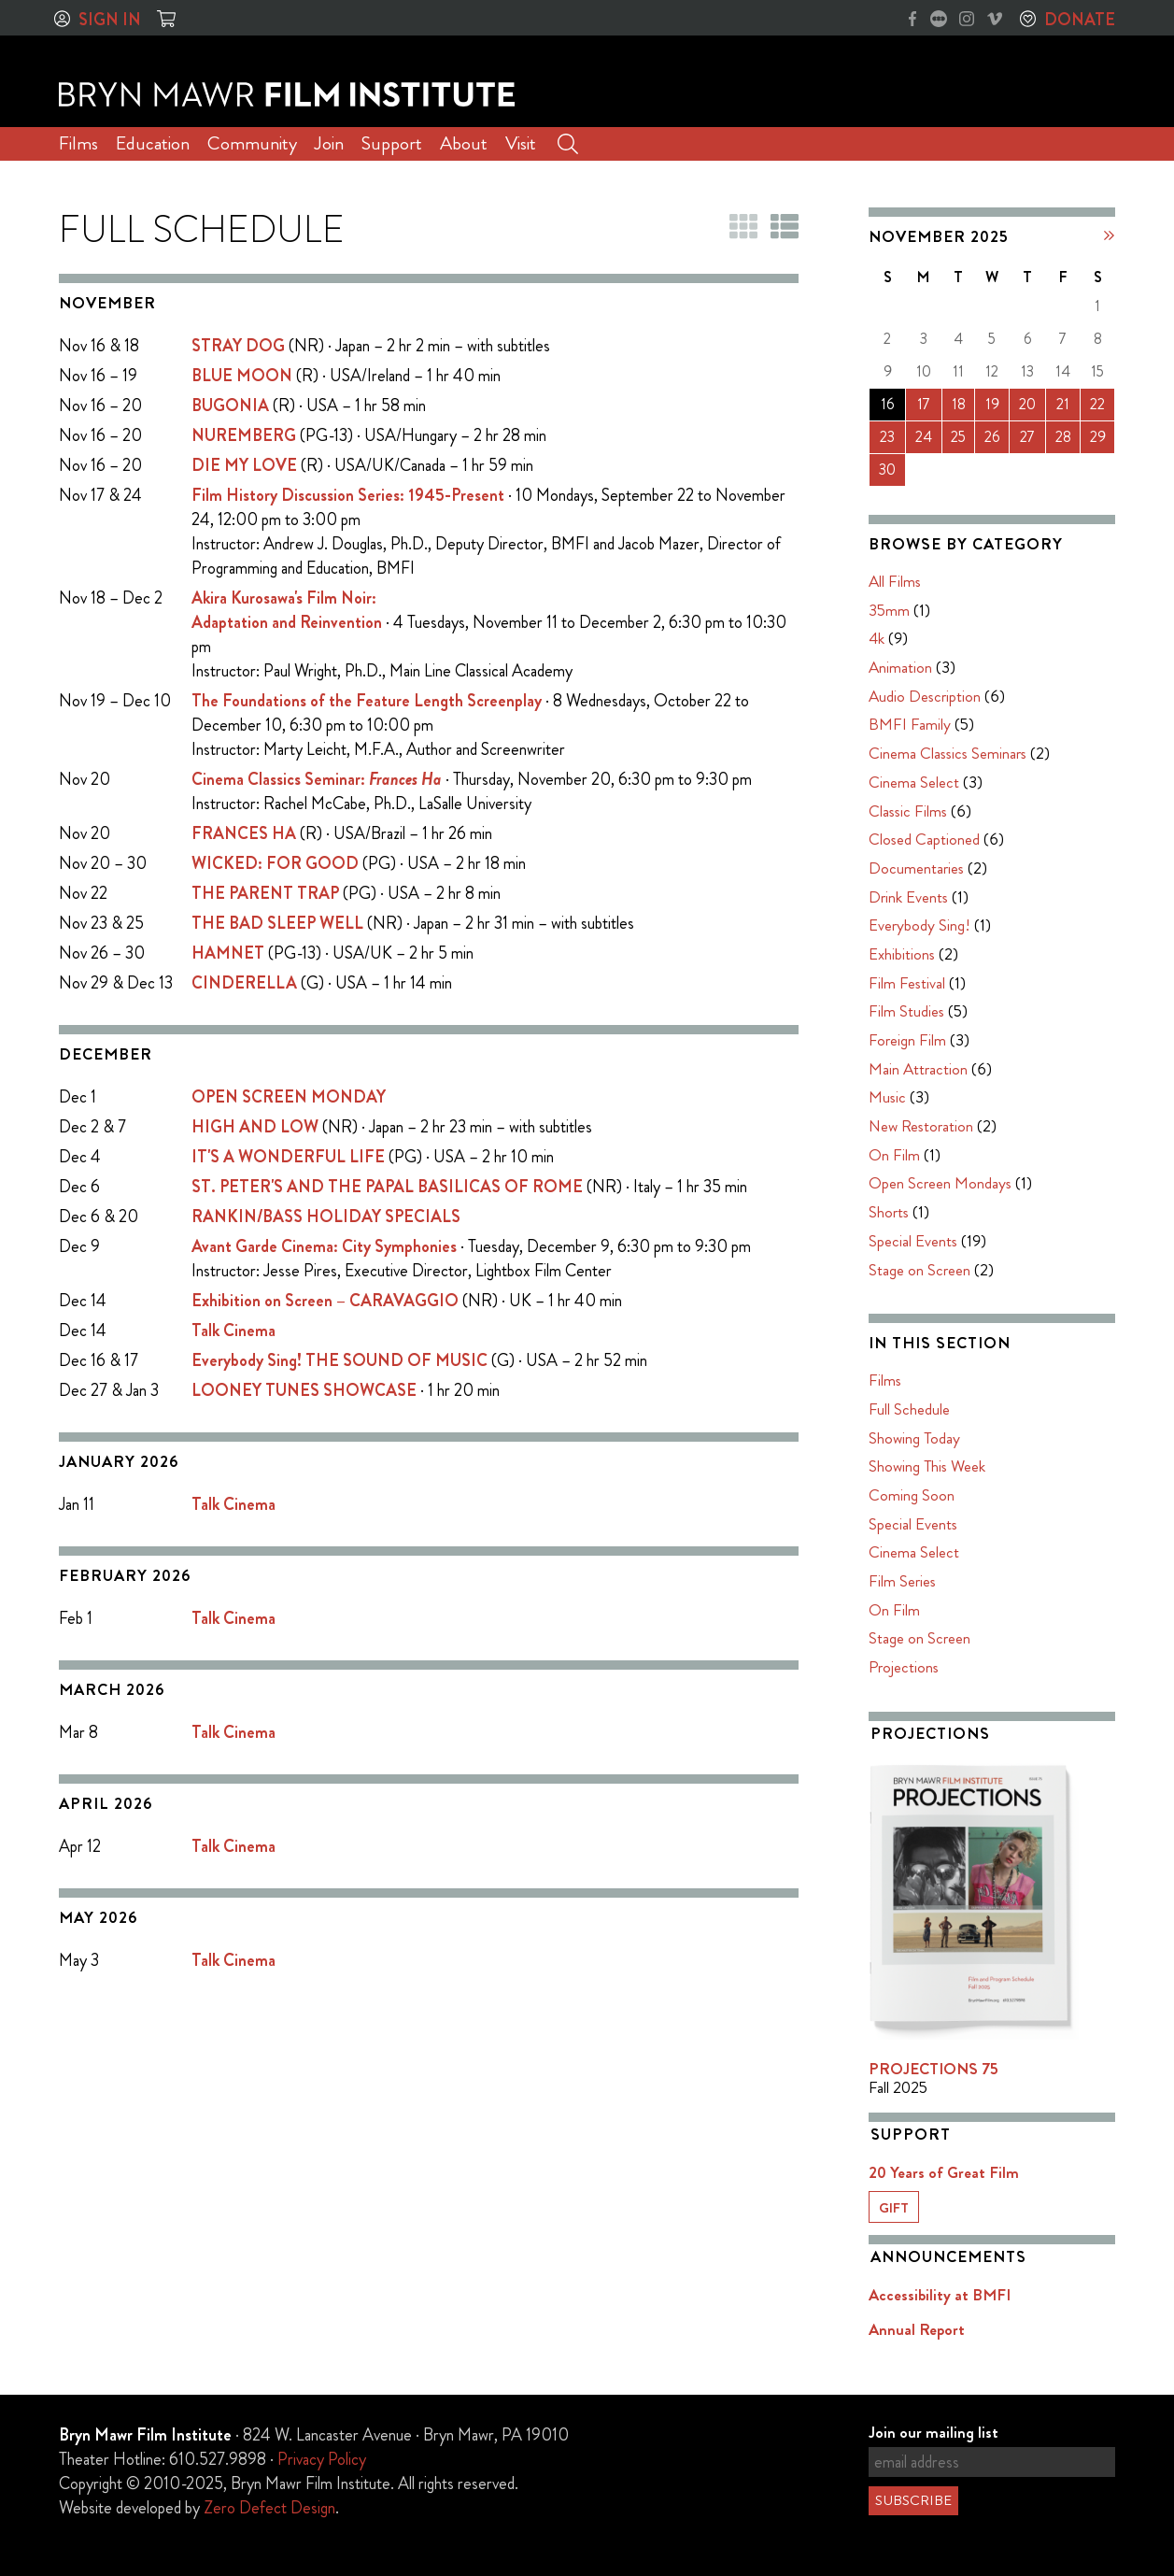 This screenshot has width=1174, height=2576. I want to click on Cinema Classics Seminar:, so click(316, 779).